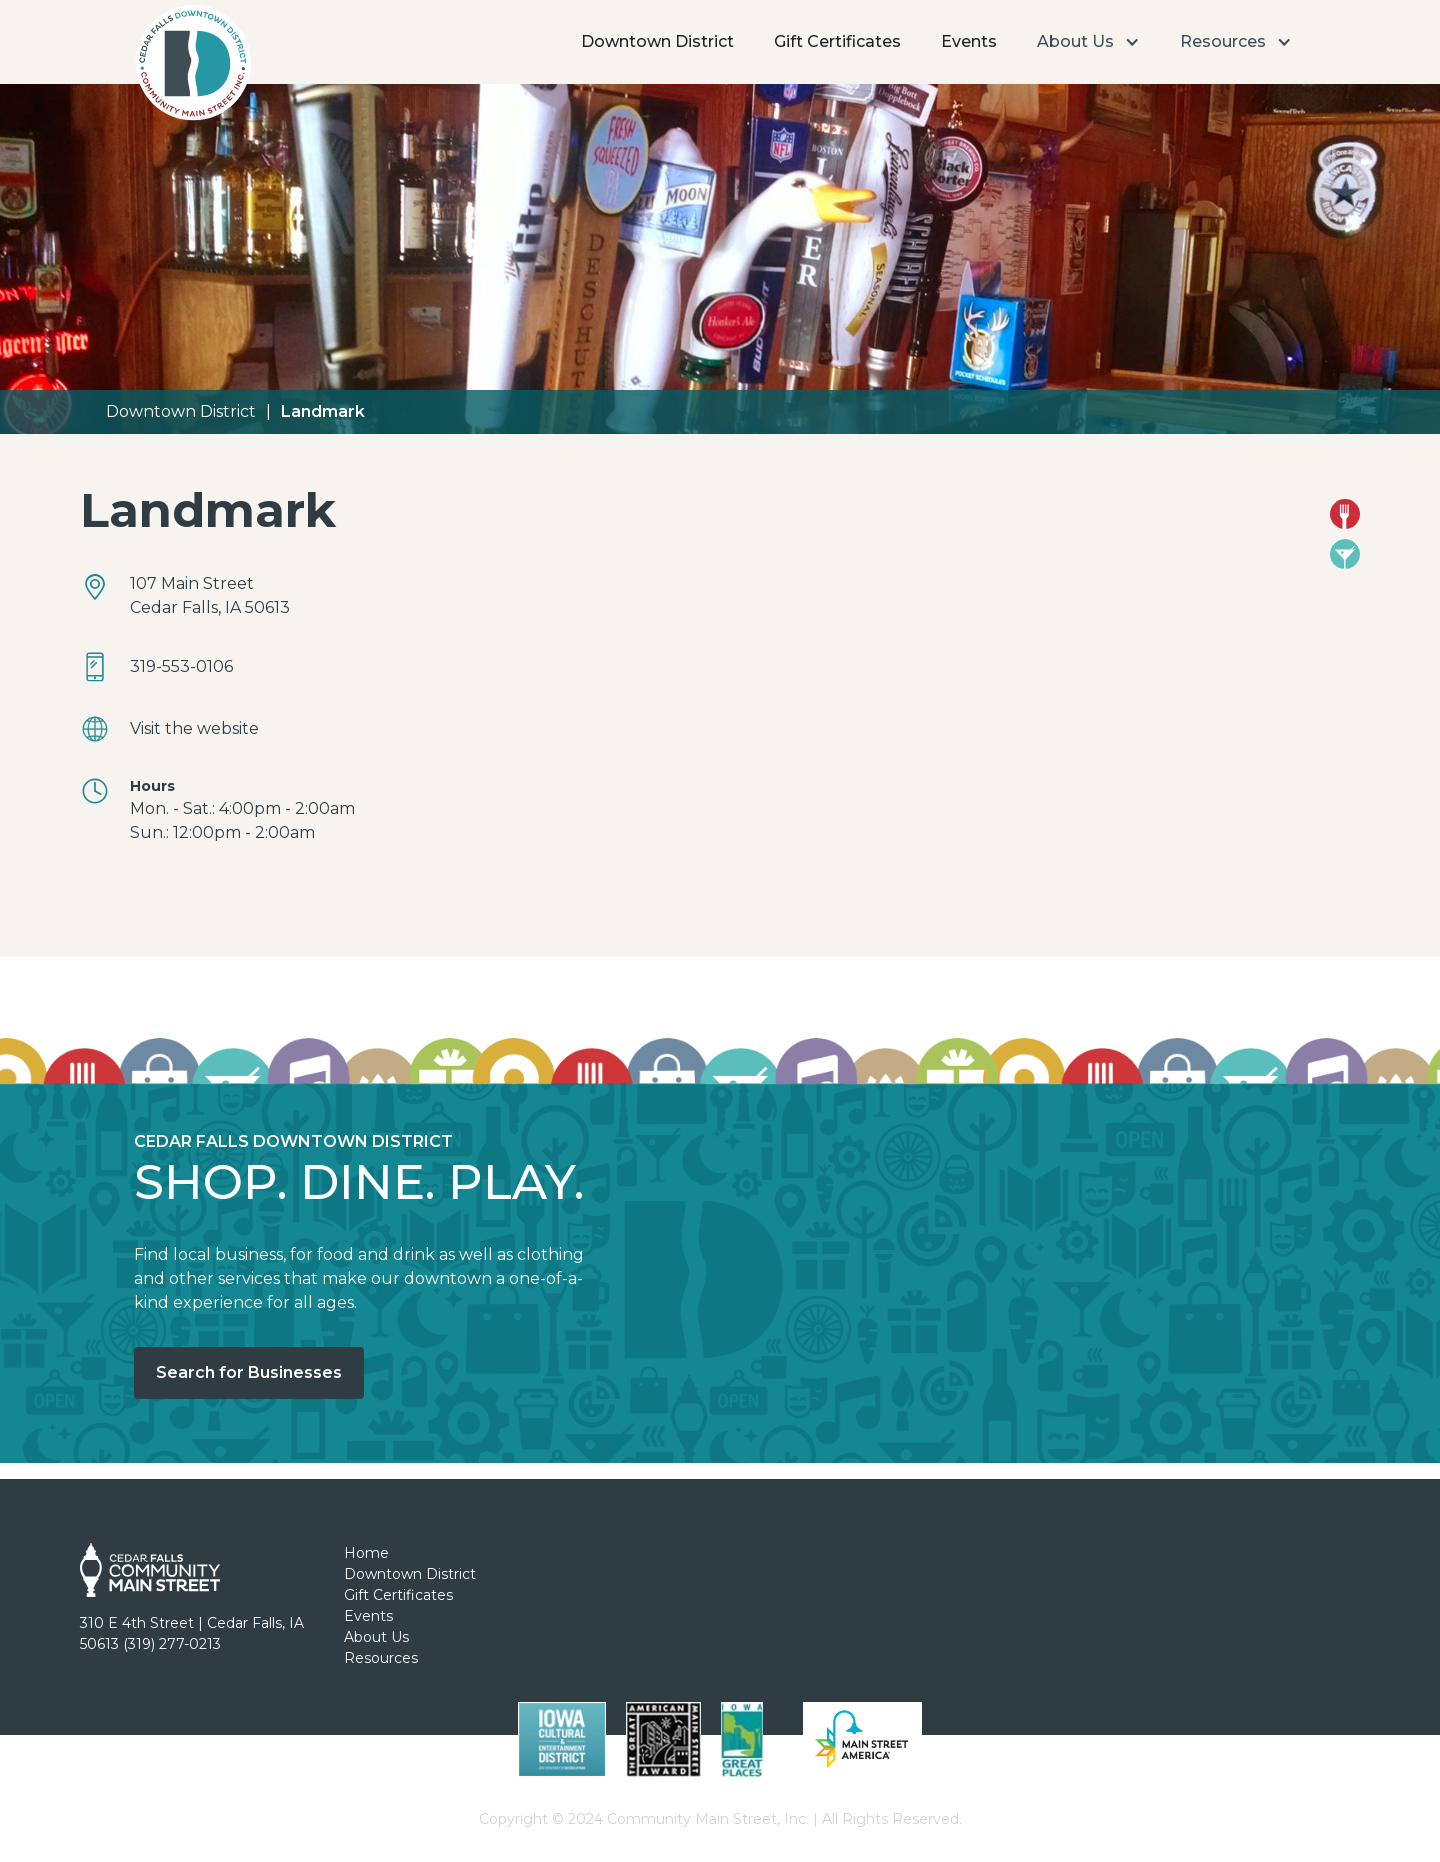 This screenshot has width=1440, height=1862. What do you see at coordinates (376, 1637) in the screenshot?
I see `About Us` at bounding box center [376, 1637].